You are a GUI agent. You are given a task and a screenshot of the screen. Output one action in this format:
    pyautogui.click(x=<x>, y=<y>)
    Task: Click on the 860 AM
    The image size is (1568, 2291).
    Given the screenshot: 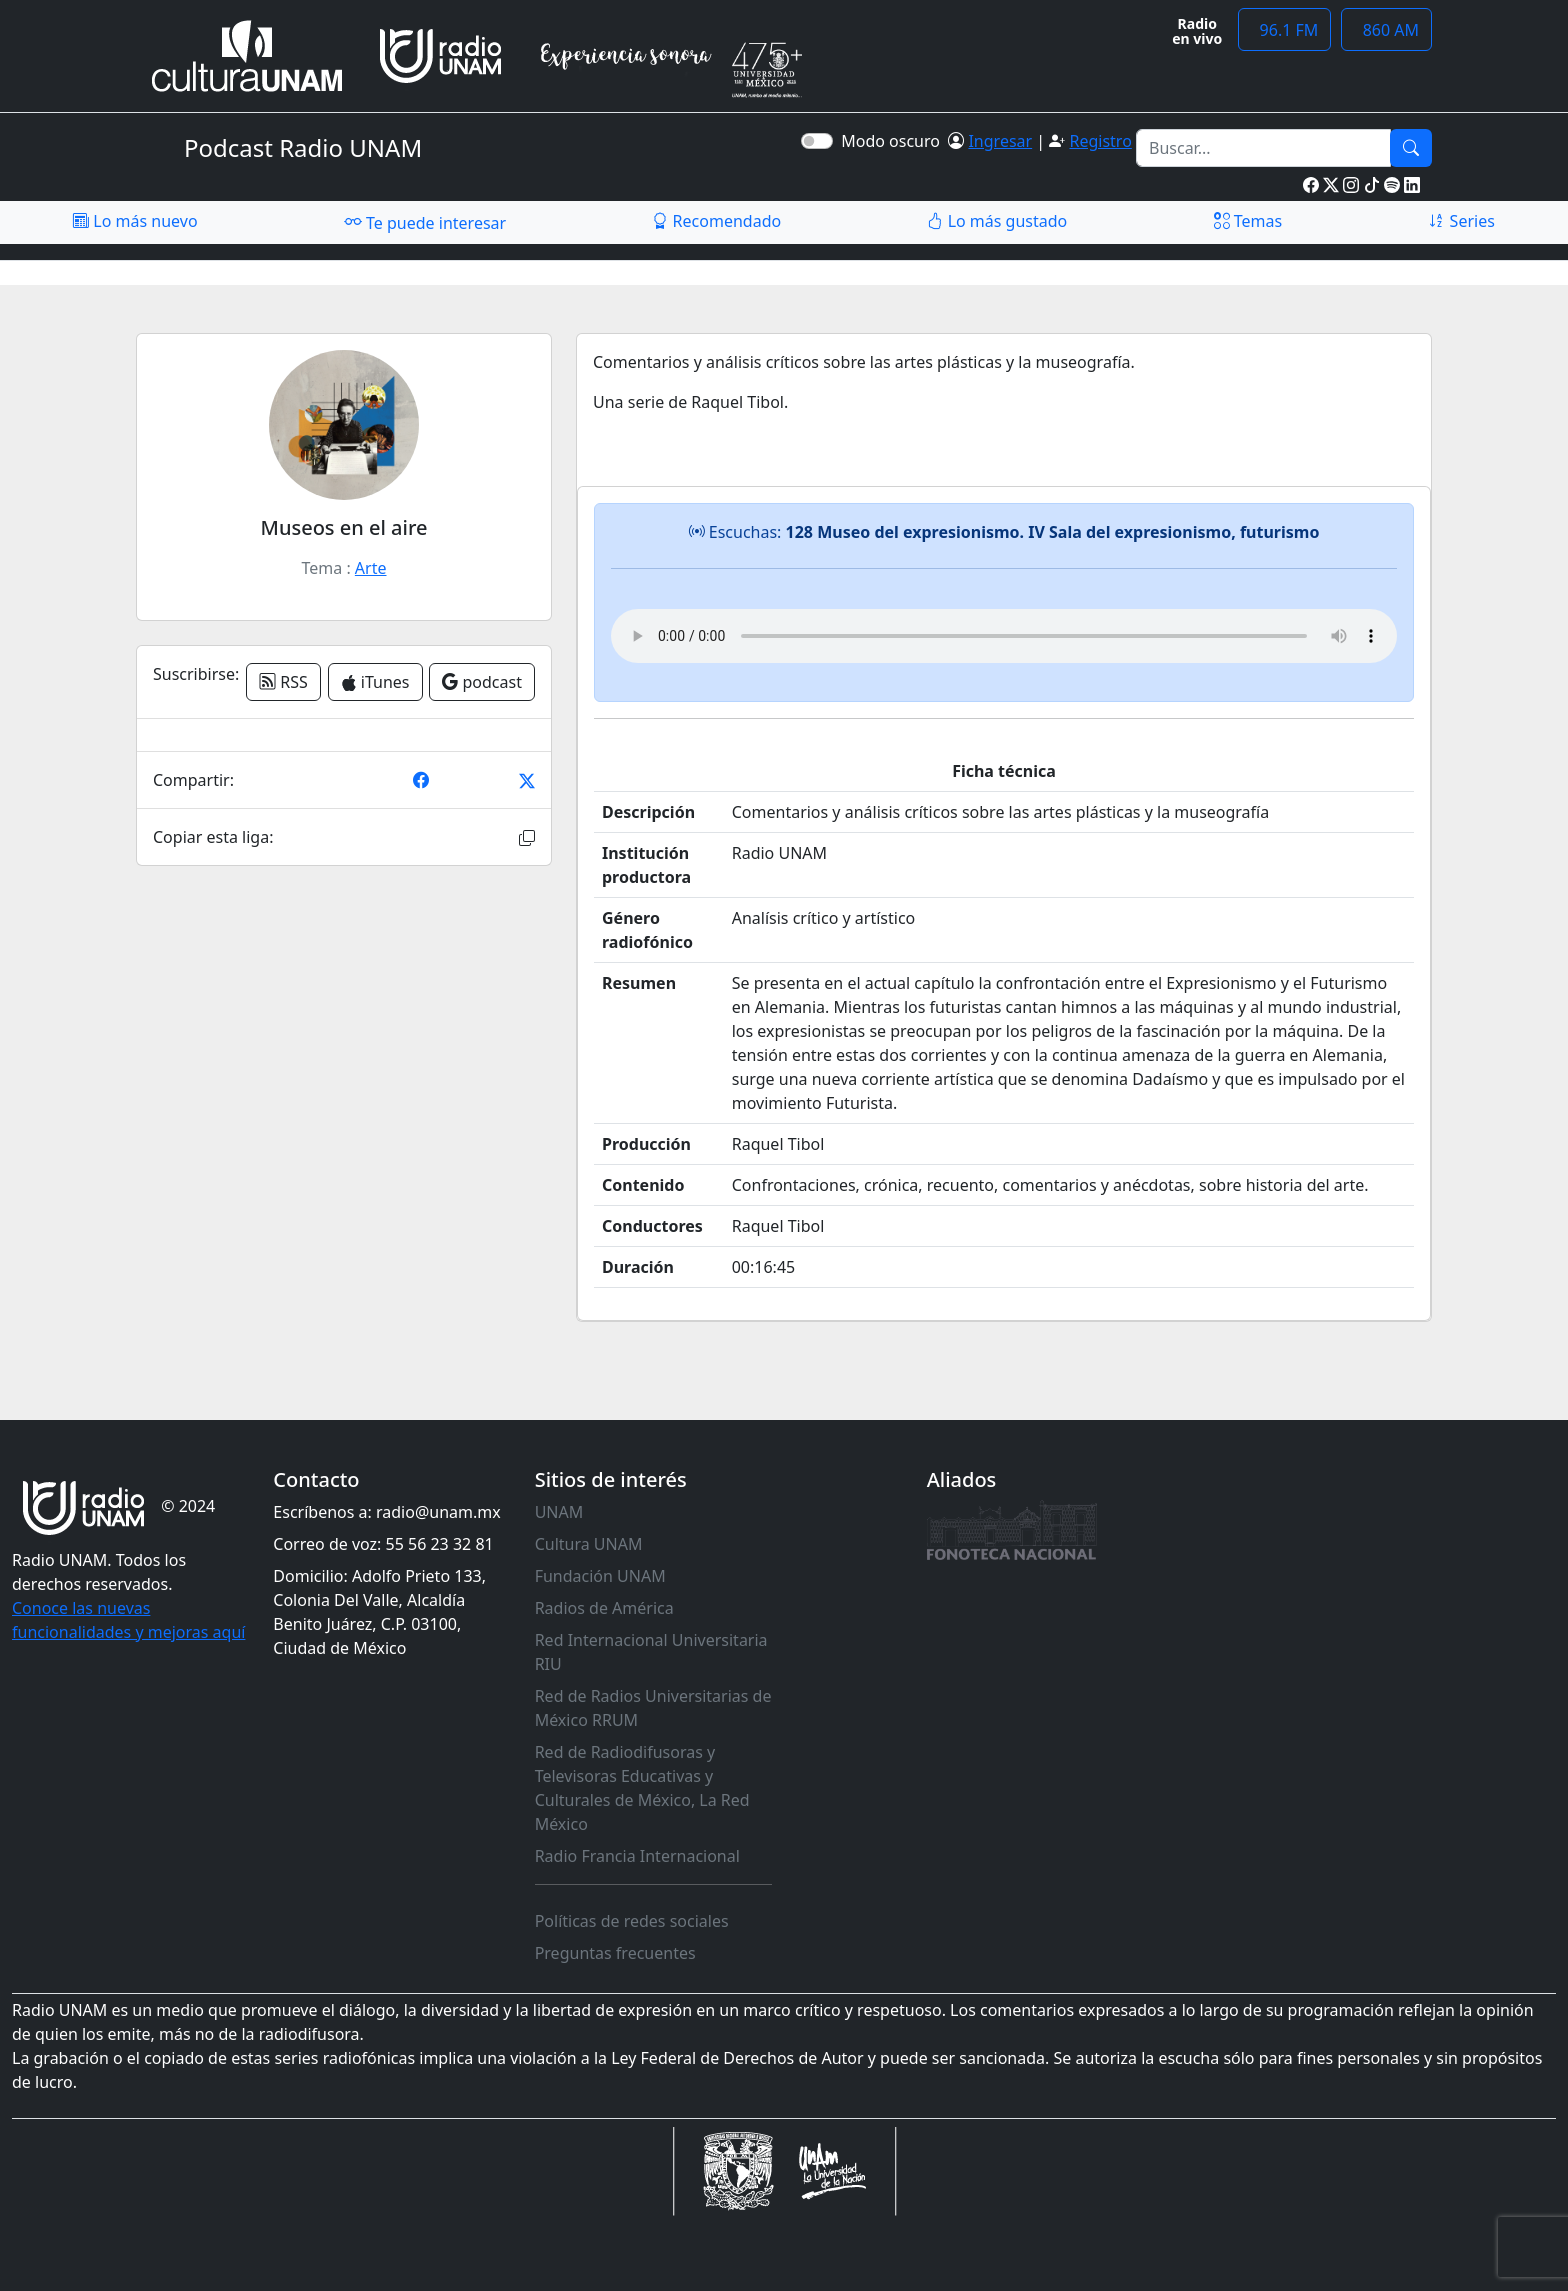 What is the action you would take?
    pyautogui.click(x=1386, y=30)
    